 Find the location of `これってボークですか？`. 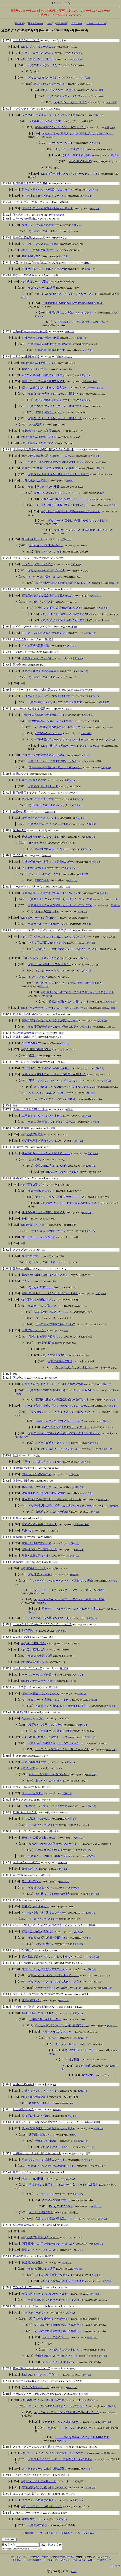

これってボークですか？ is located at coordinates (27, 2512).